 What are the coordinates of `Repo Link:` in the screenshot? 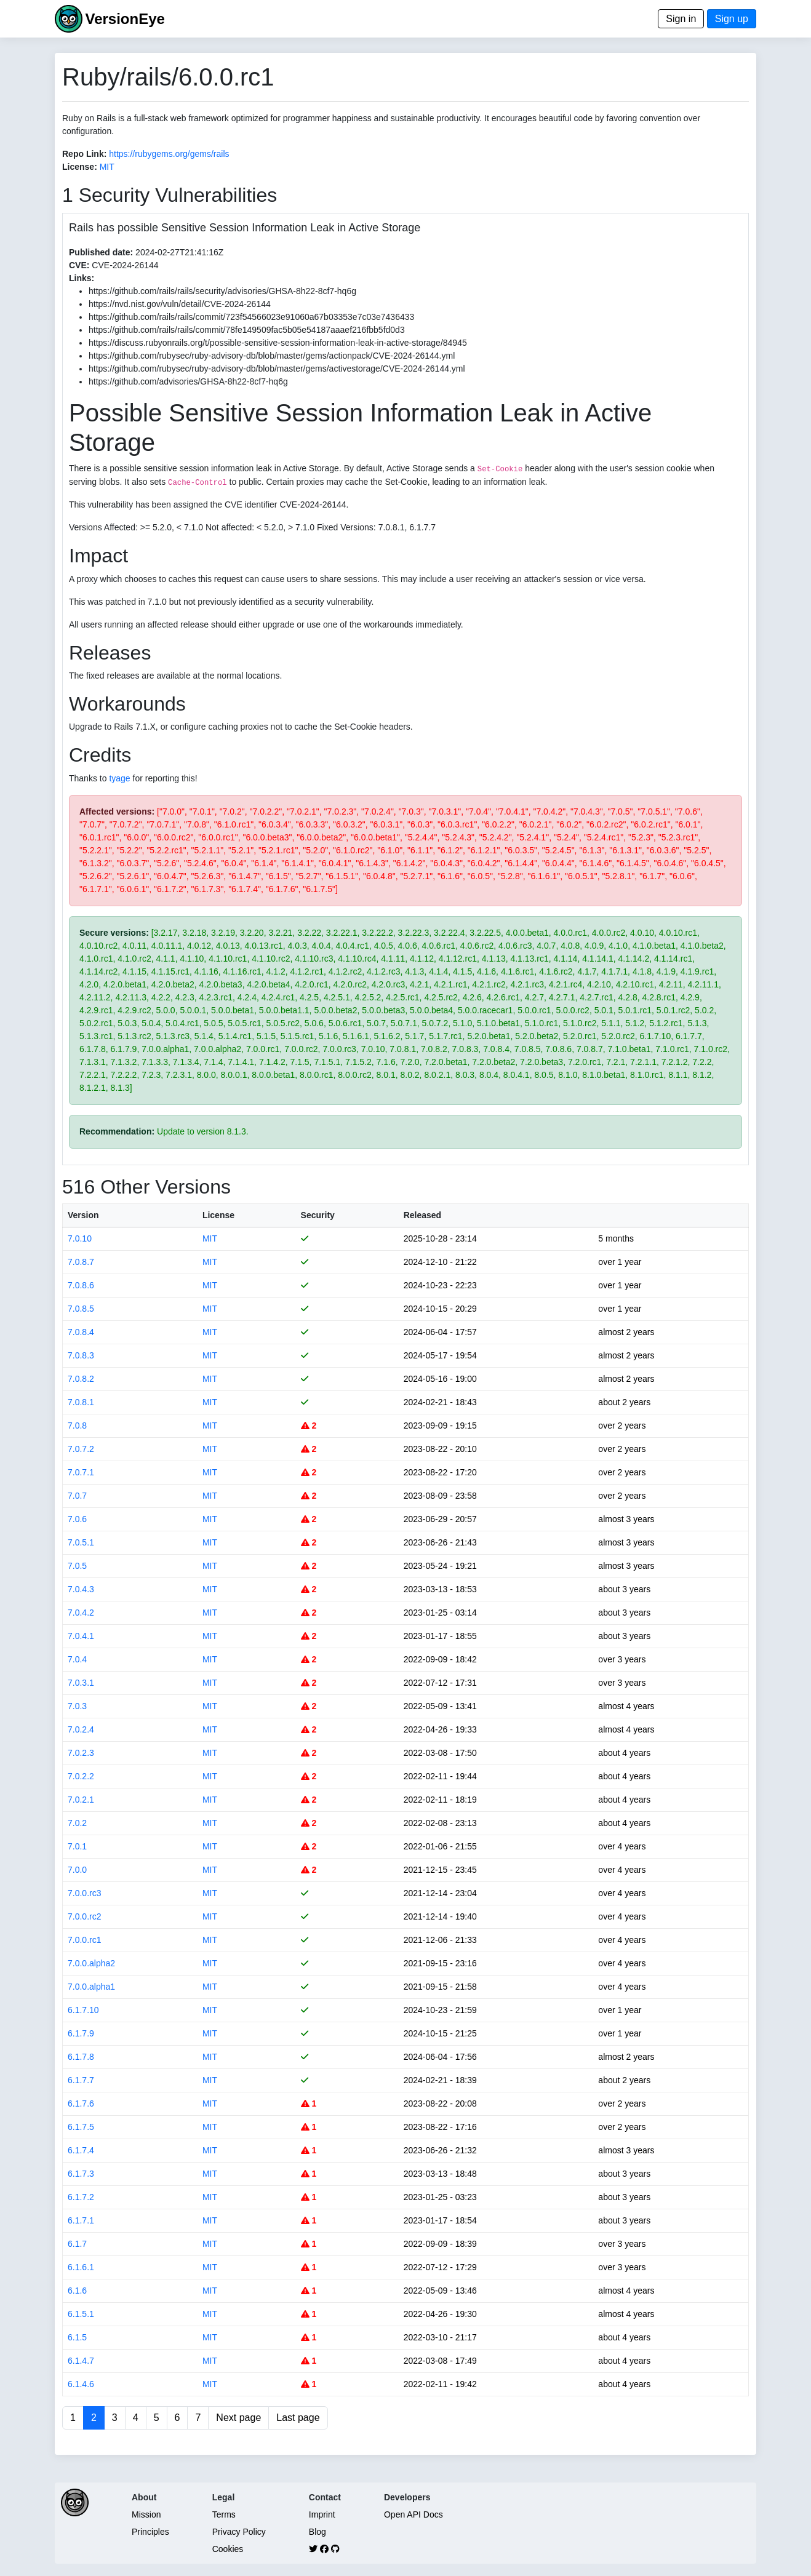 It's located at (84, 154).